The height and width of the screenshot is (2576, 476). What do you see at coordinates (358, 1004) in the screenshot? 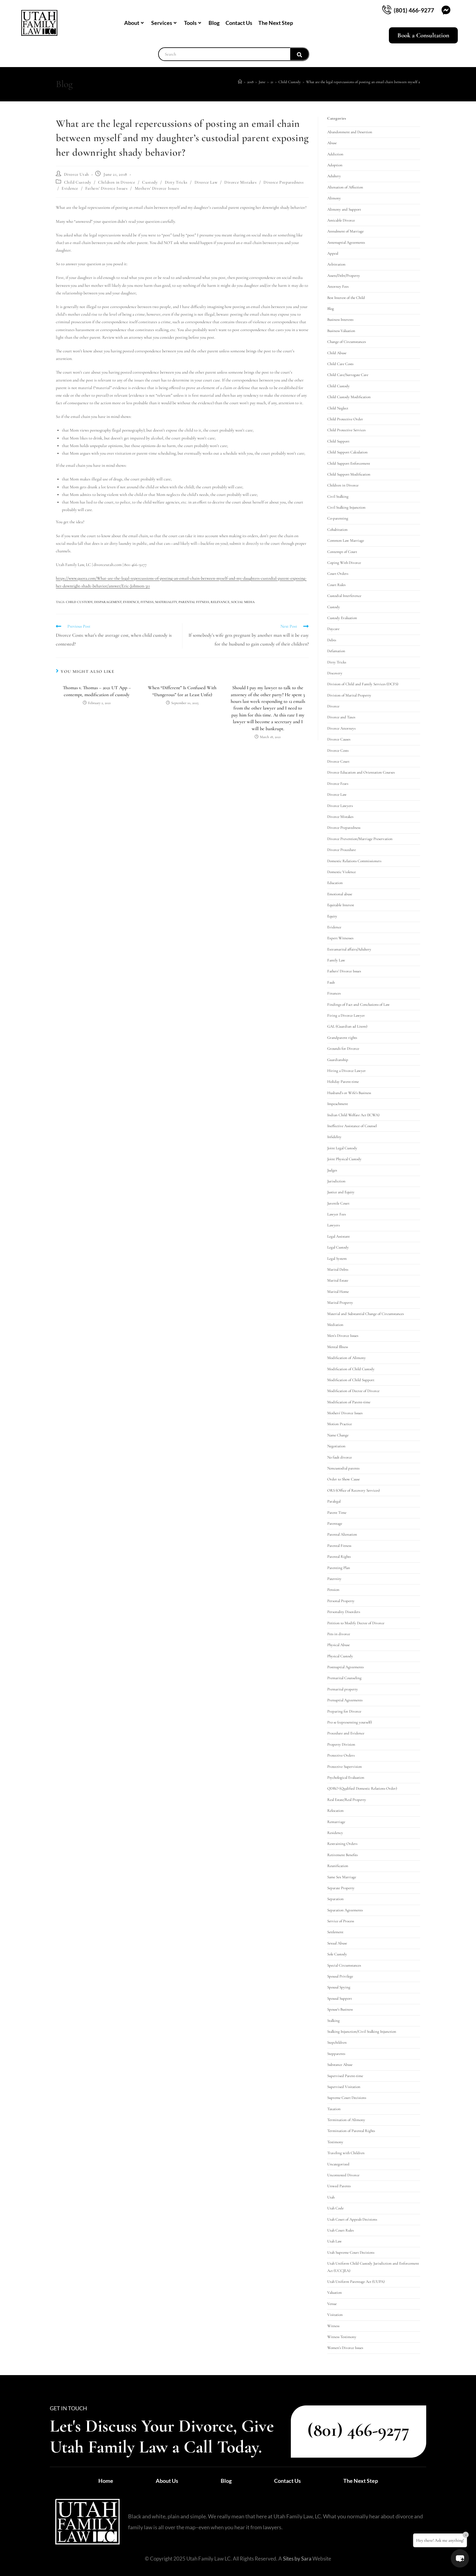
I see `Findings of Fact and Conclusions of Law` at bounding box center [358, 1004].